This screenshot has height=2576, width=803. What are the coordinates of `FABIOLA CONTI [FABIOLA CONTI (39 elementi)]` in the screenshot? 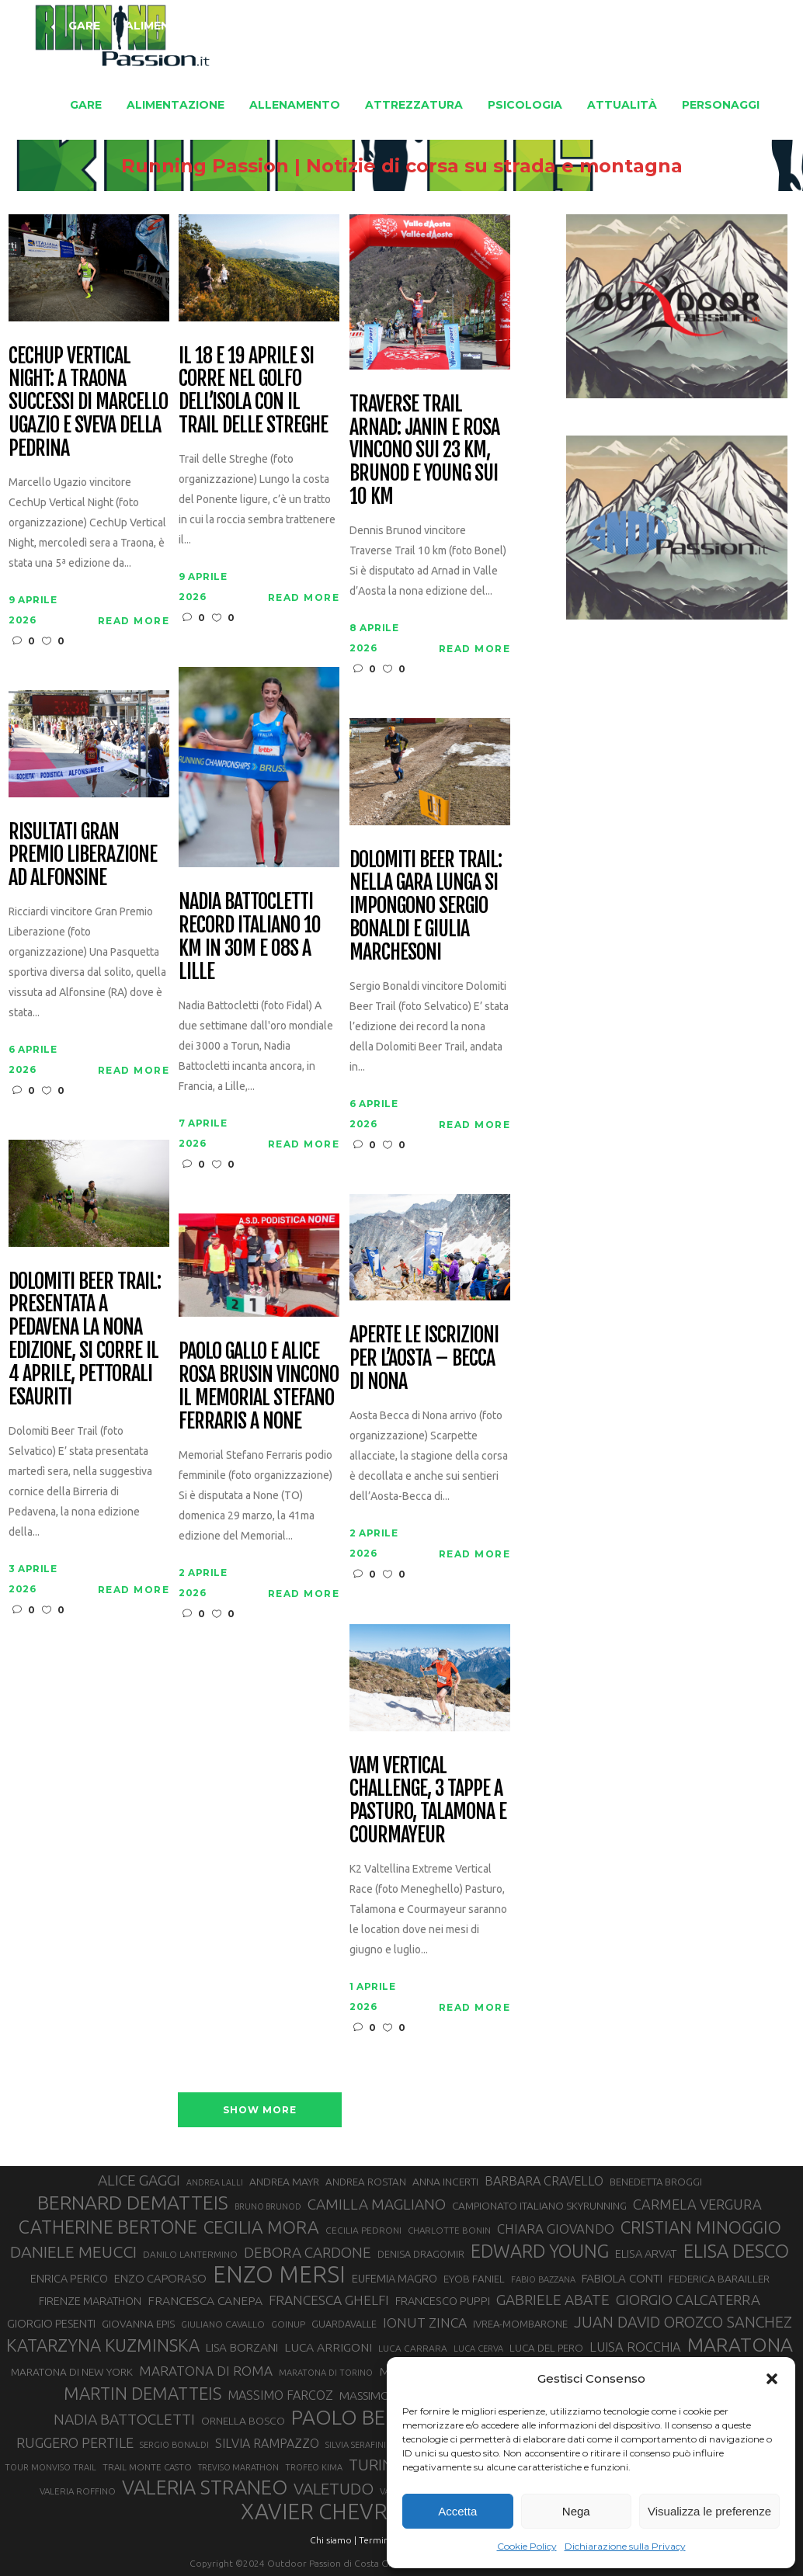 It's located at (622, 2278).